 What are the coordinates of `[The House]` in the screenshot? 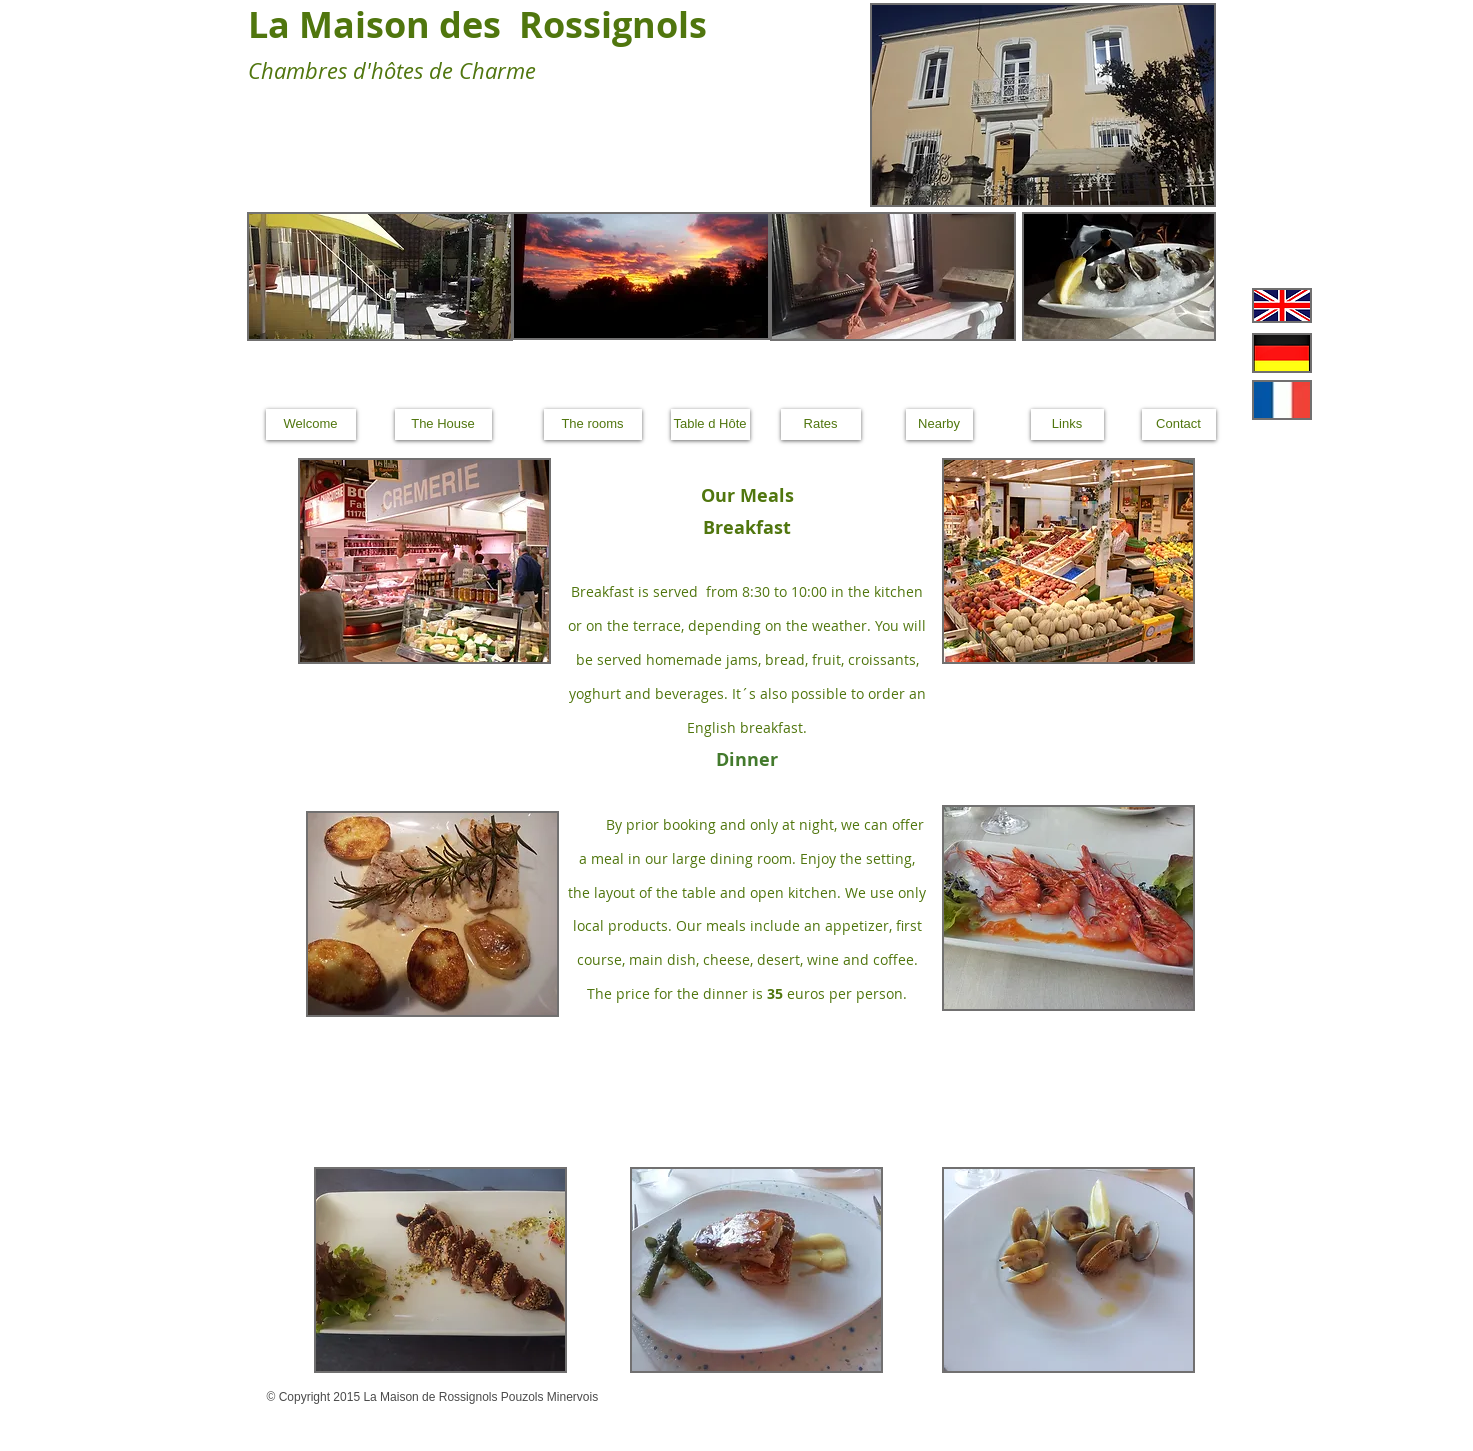 It's located at (443, 424).